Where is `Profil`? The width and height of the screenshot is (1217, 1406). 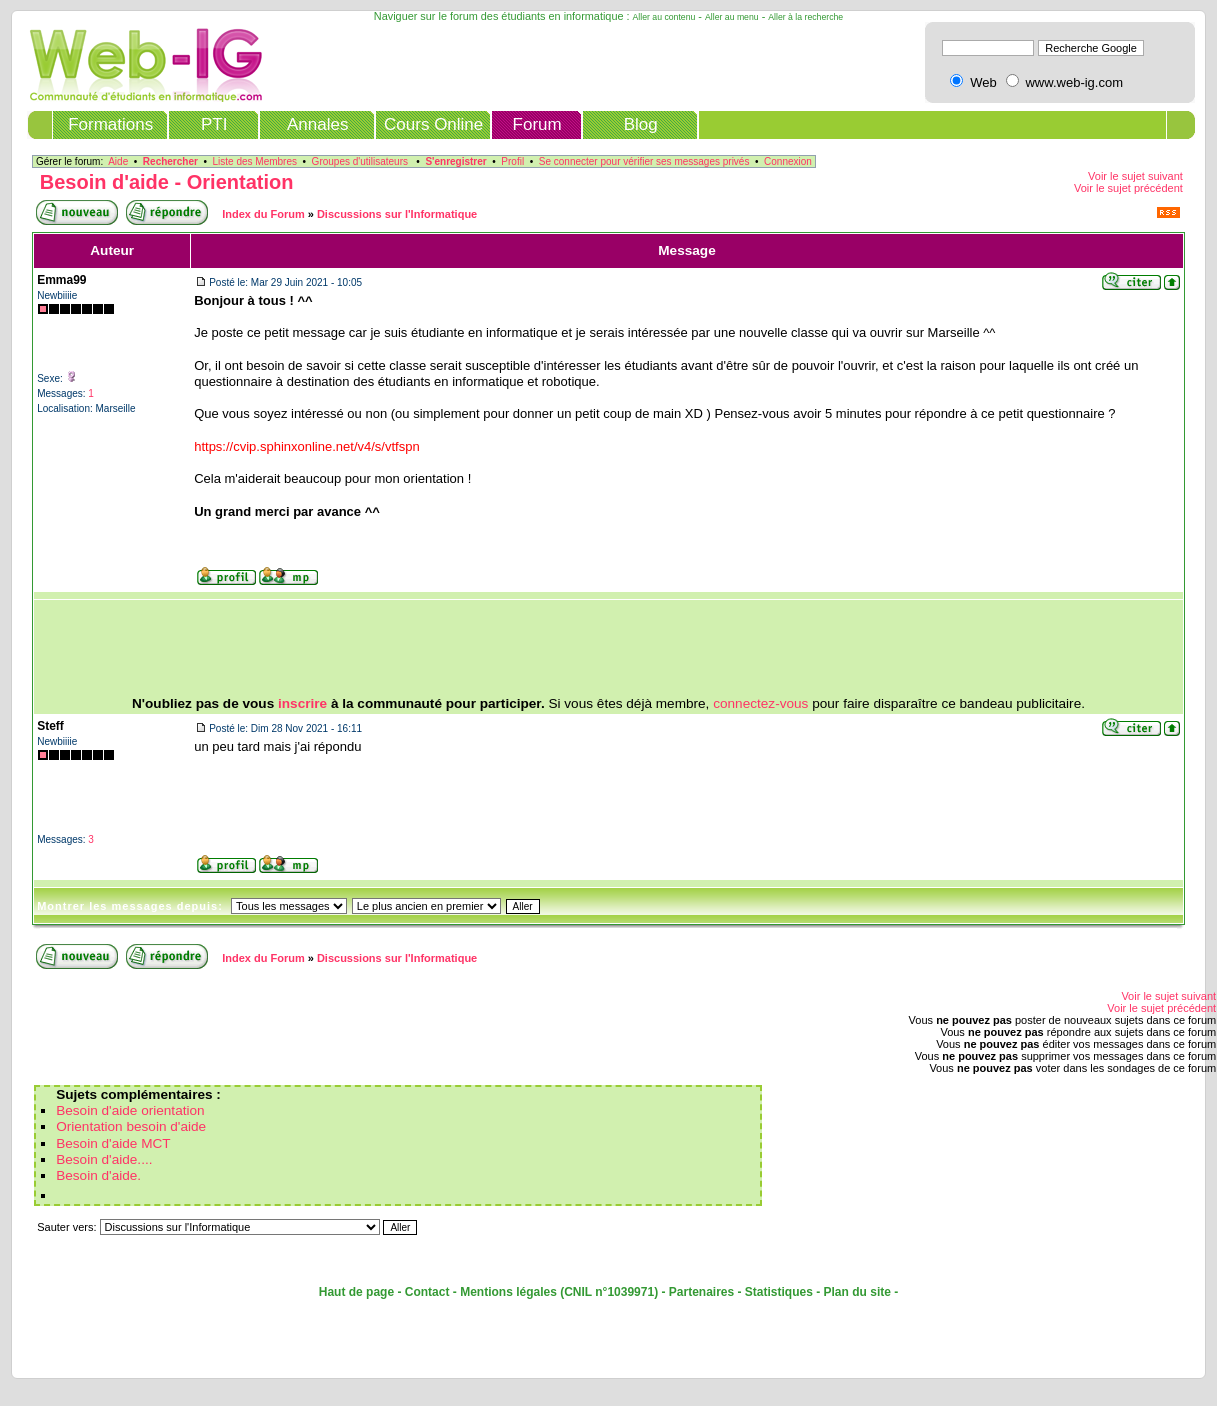
Profil is located at coordinates (512, 161).